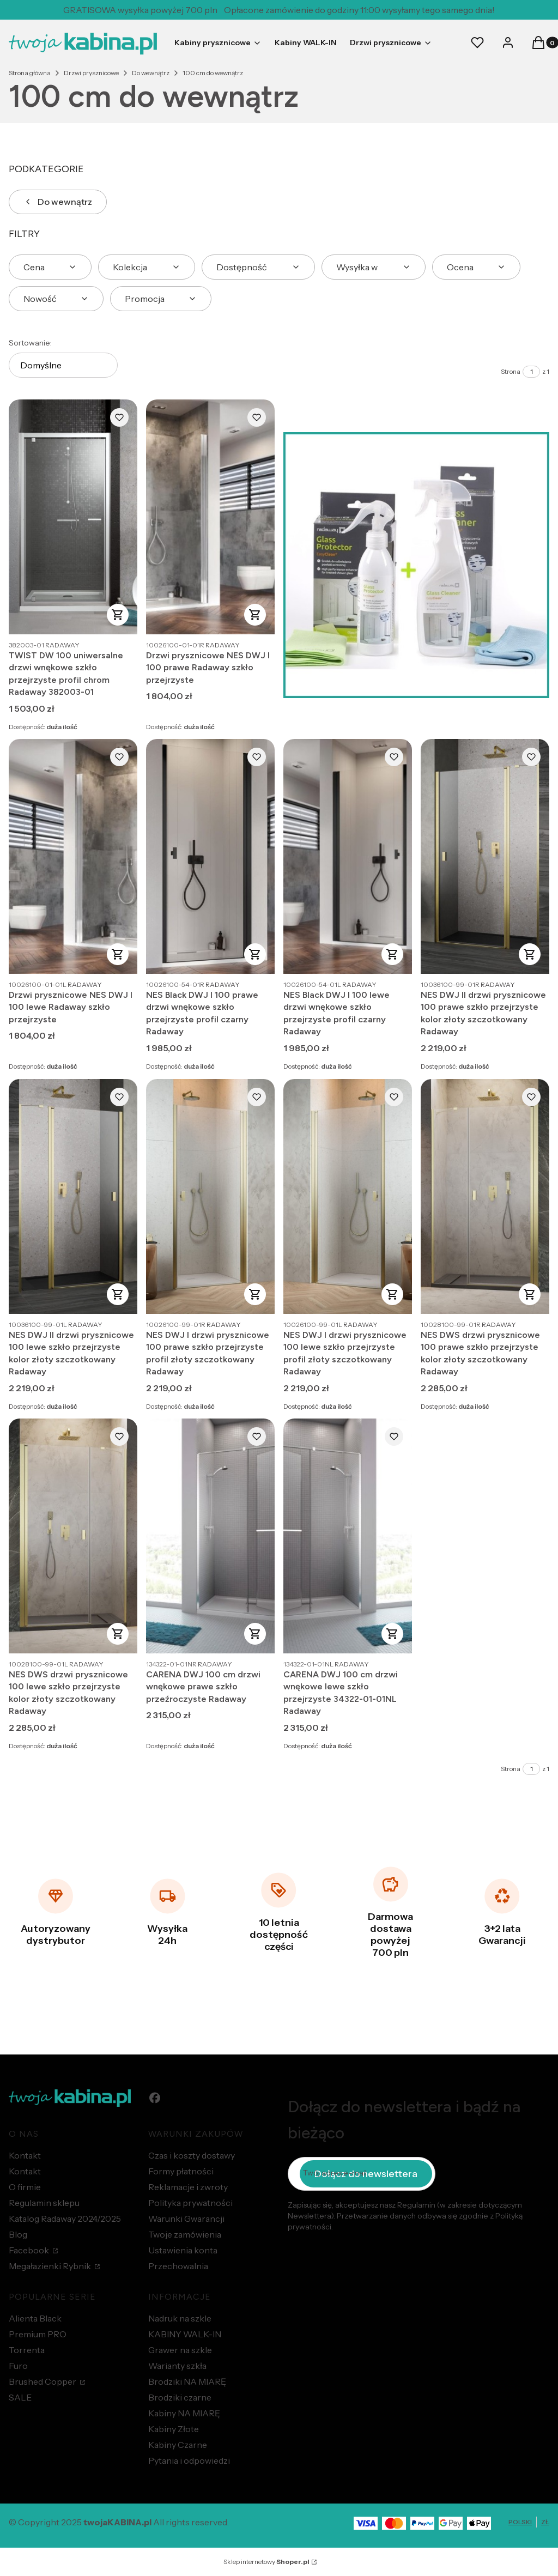 Image resolution: width=558 pixels, height=2576 pixels. I want to click on Zobacz produkt [Zobacz produkt NES Black DWJ I 100 prawe drzwi wnękowe szkło przejrzyste profil czarny Radaway], so click(255, 954).